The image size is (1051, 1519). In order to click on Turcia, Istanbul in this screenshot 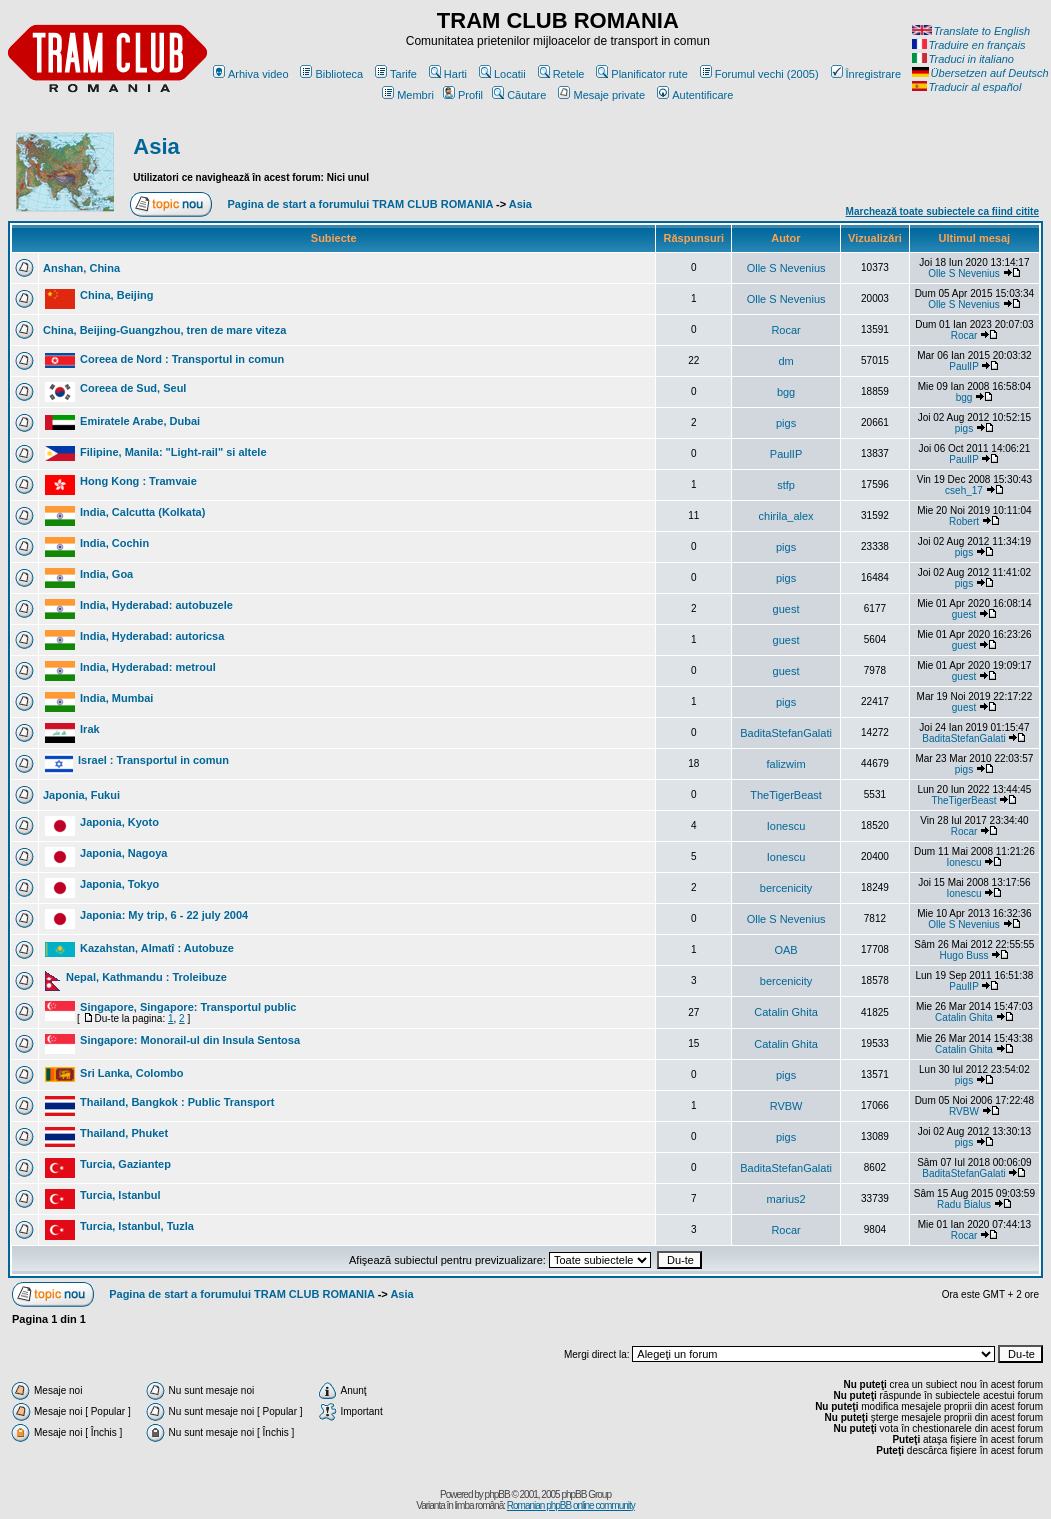, I will do `click(120, 1195)`.